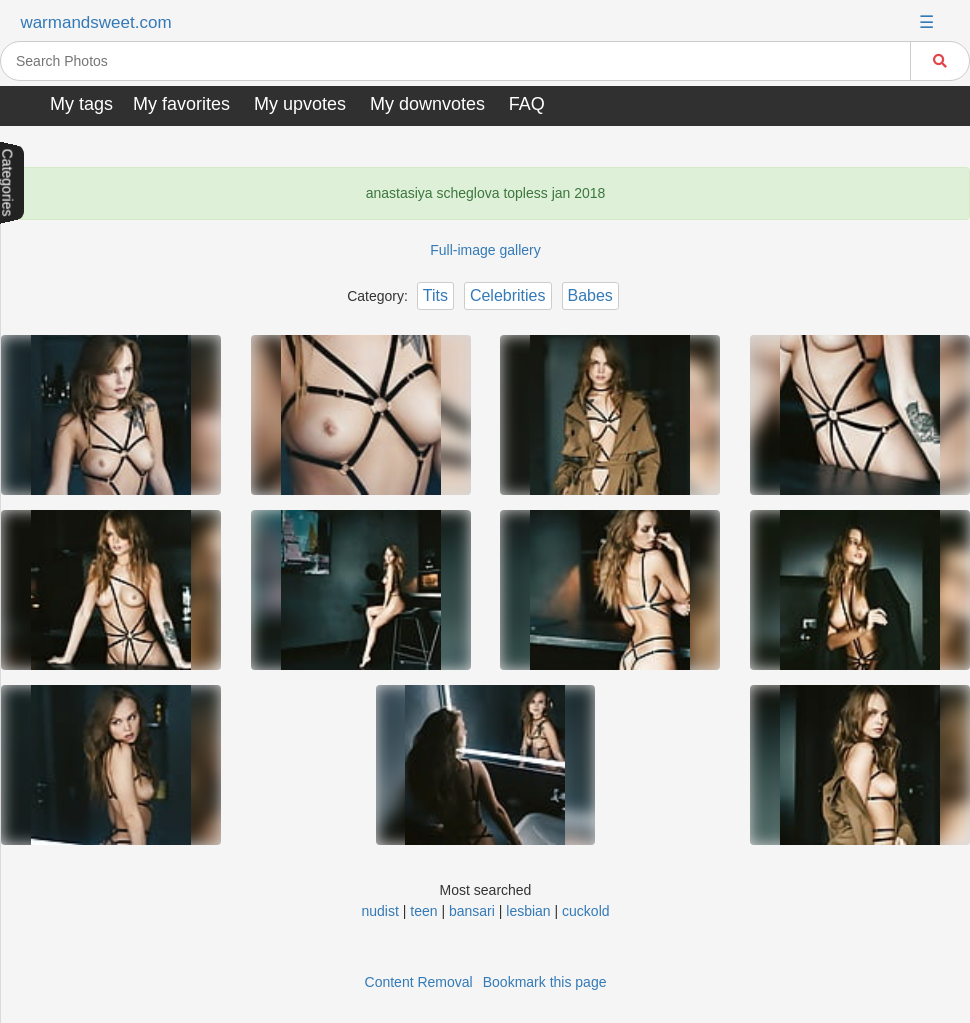 Image resolution: width=970 pixels, height=1023 pixels. Describe the element at coordinates (508, 295) in the screenshot. I see `Celebrities` at that location.